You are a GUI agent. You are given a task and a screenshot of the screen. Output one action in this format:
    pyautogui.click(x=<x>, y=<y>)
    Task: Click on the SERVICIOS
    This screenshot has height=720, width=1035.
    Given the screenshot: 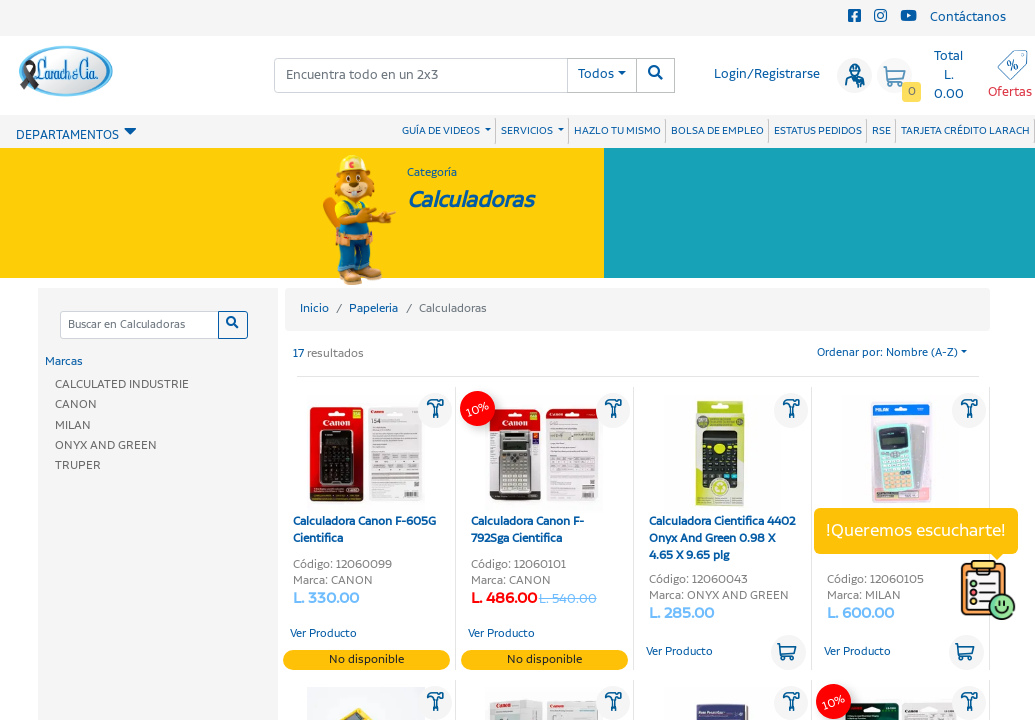 What is the action you would take?
    pyautogui.click(x=528, y=131)
    